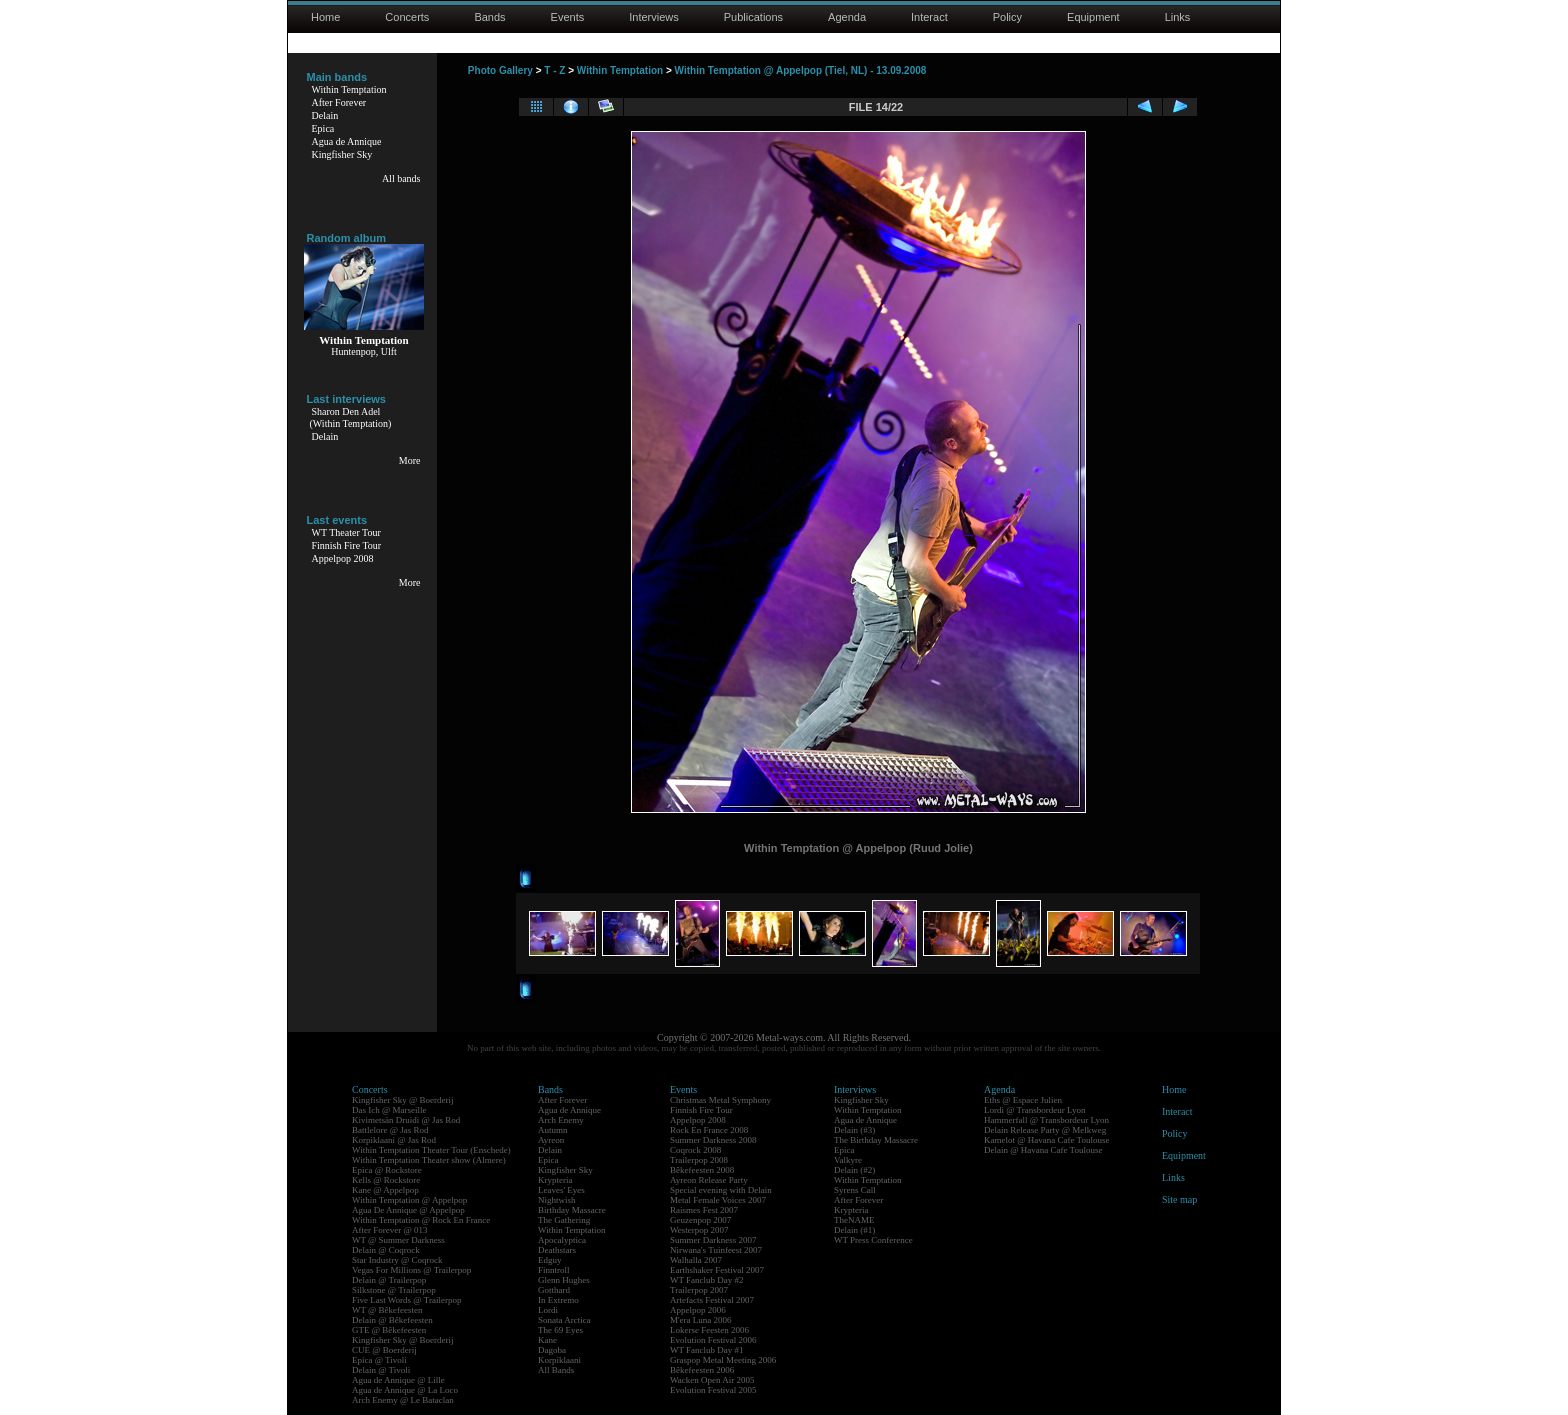  I want to click on Battlelore @ Jas Rod, so click(390, 1130).